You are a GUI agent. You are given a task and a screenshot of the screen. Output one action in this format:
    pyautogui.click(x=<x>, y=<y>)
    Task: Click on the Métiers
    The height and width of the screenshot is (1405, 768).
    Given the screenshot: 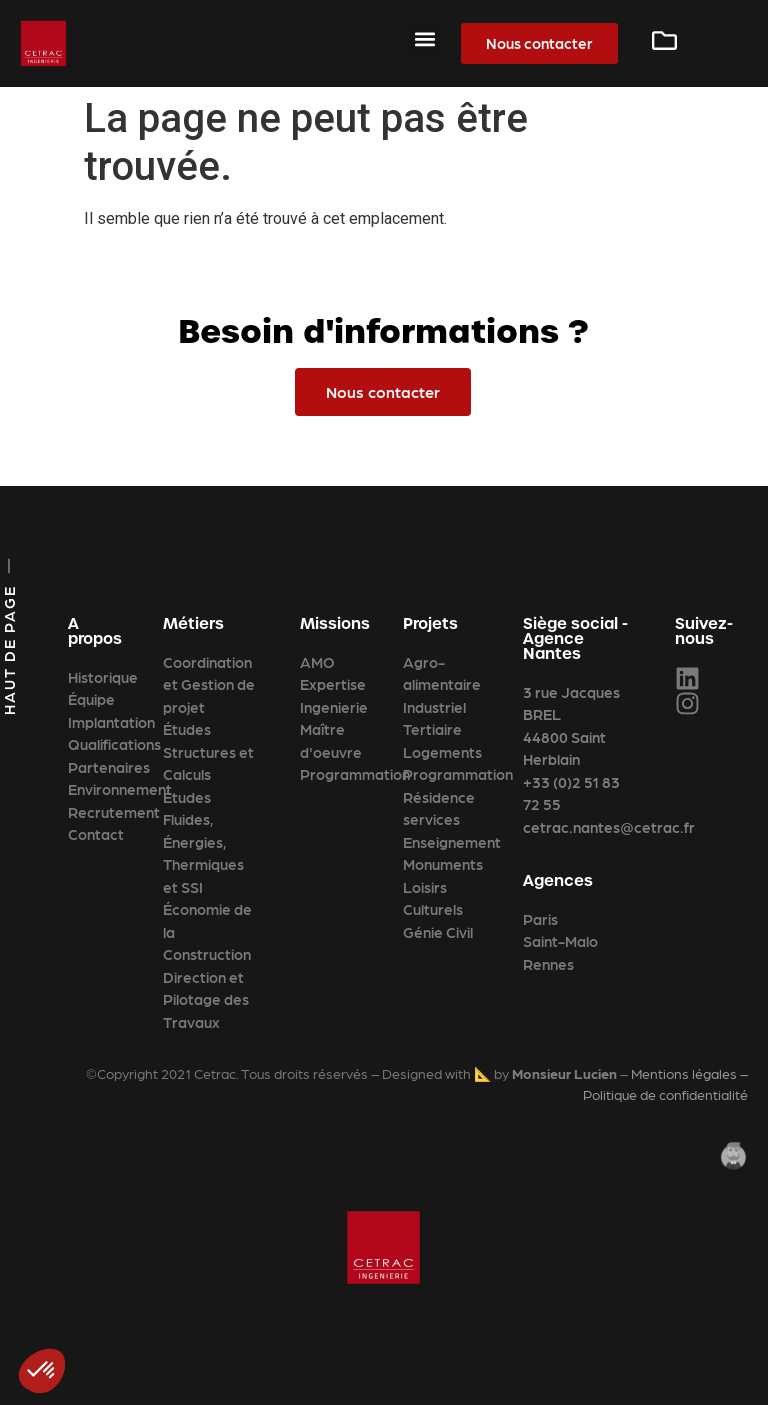 What is the action you would take?
    pyautogui.click(x=193, y=623)
    